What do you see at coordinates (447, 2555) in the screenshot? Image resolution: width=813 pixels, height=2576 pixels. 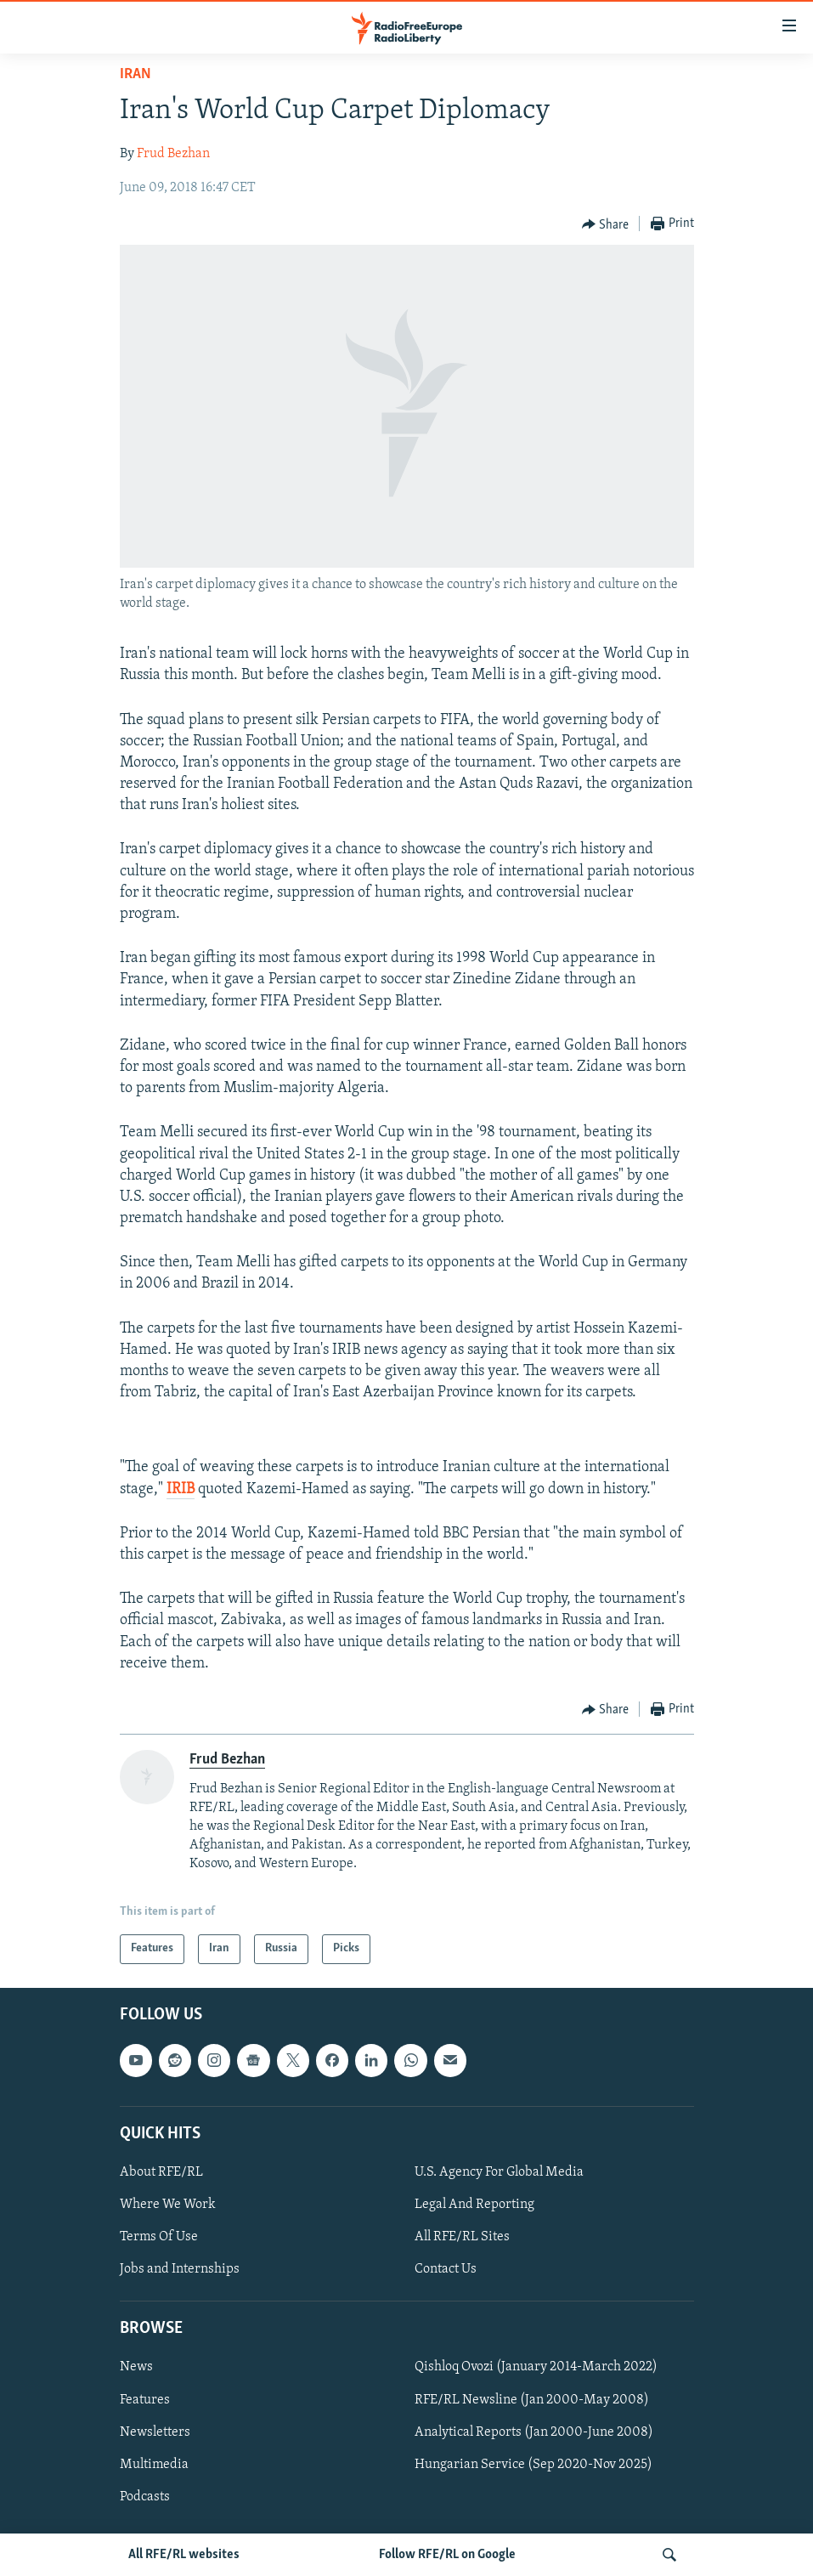 I see `Follow RFE/RL on Google` at bounding box center [447, 2555].